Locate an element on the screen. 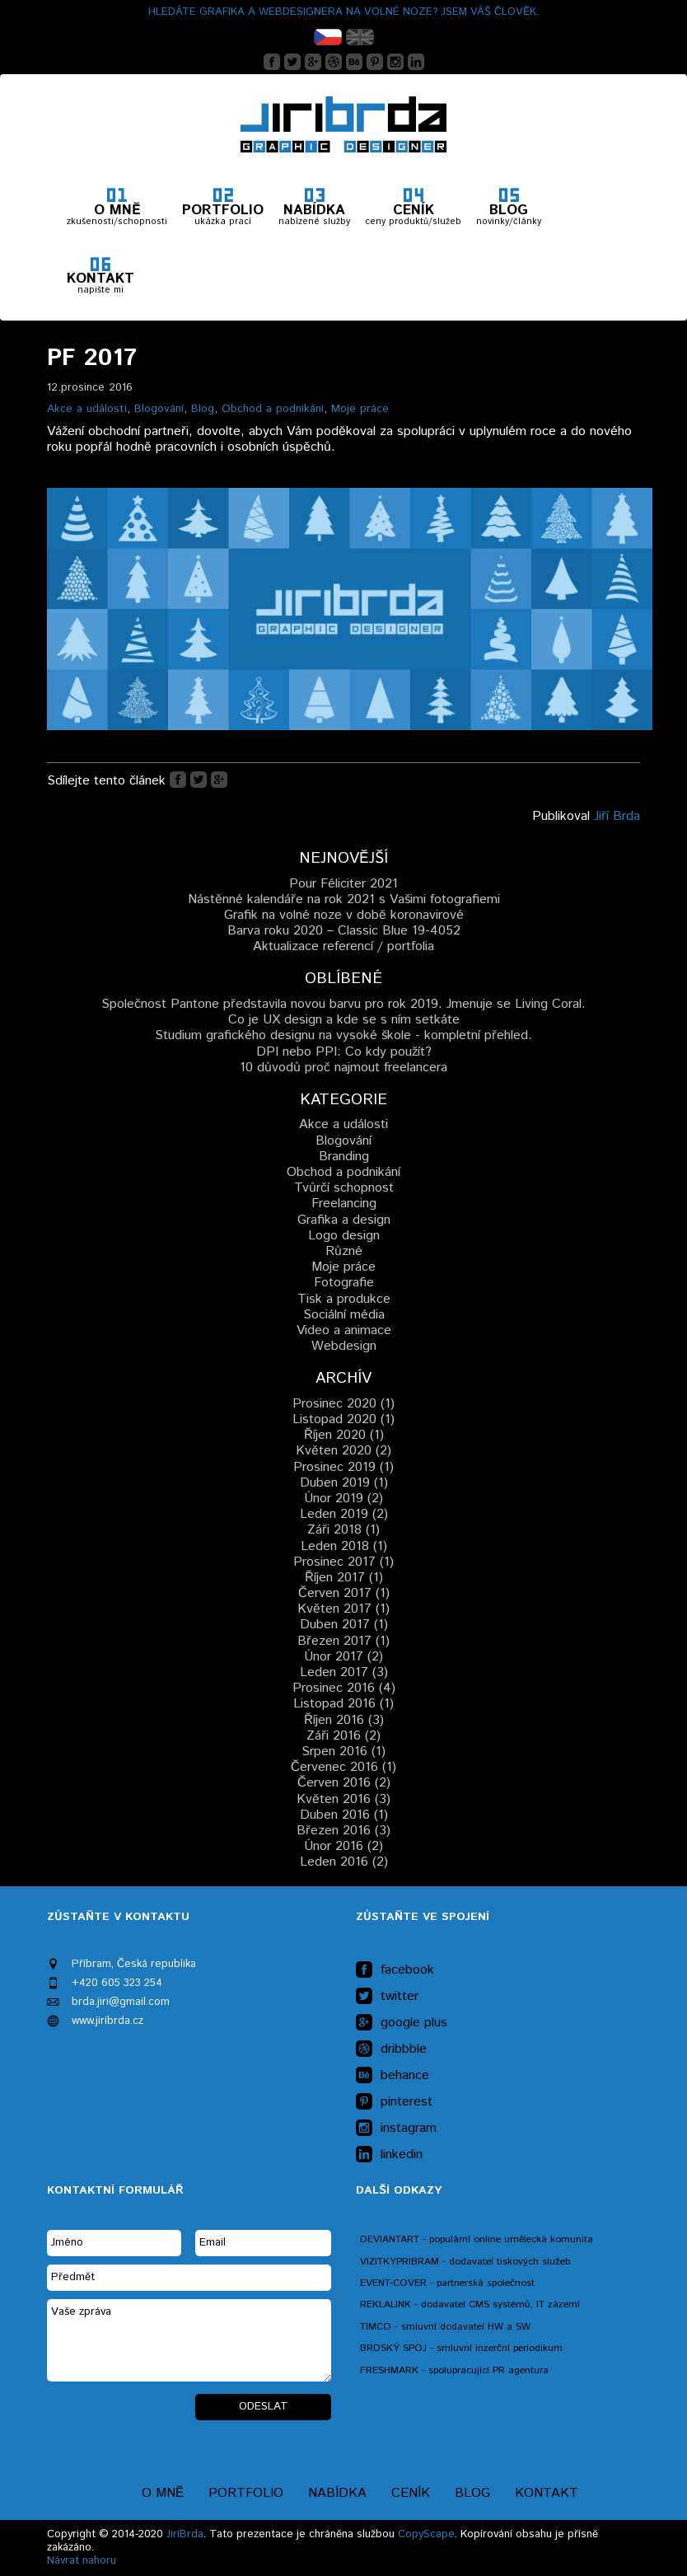  Prosinec 2019 (1) is located at coordinates (343, 1467).